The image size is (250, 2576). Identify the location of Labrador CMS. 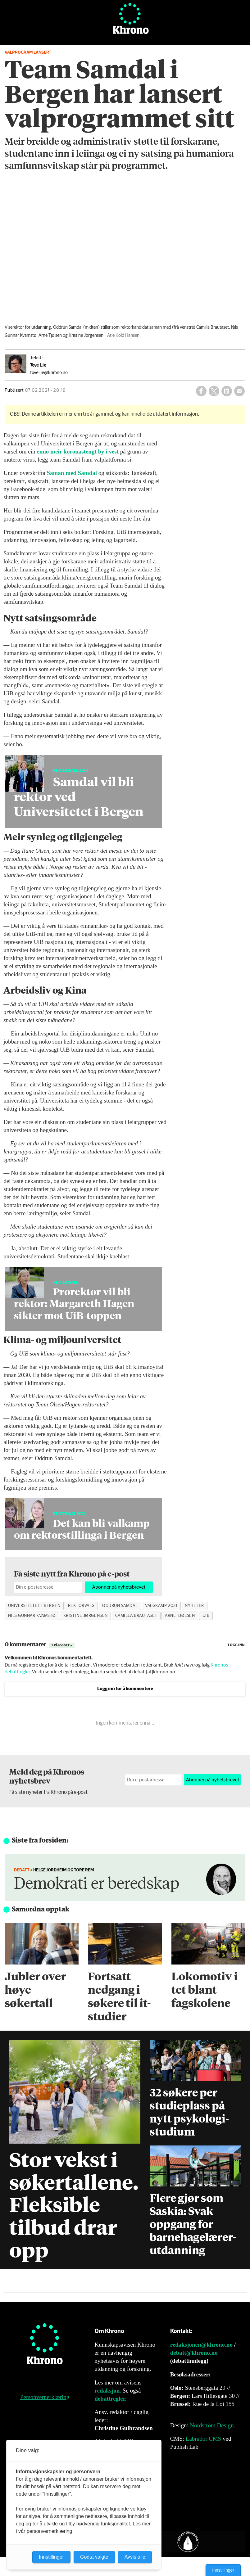
(203, 2438).